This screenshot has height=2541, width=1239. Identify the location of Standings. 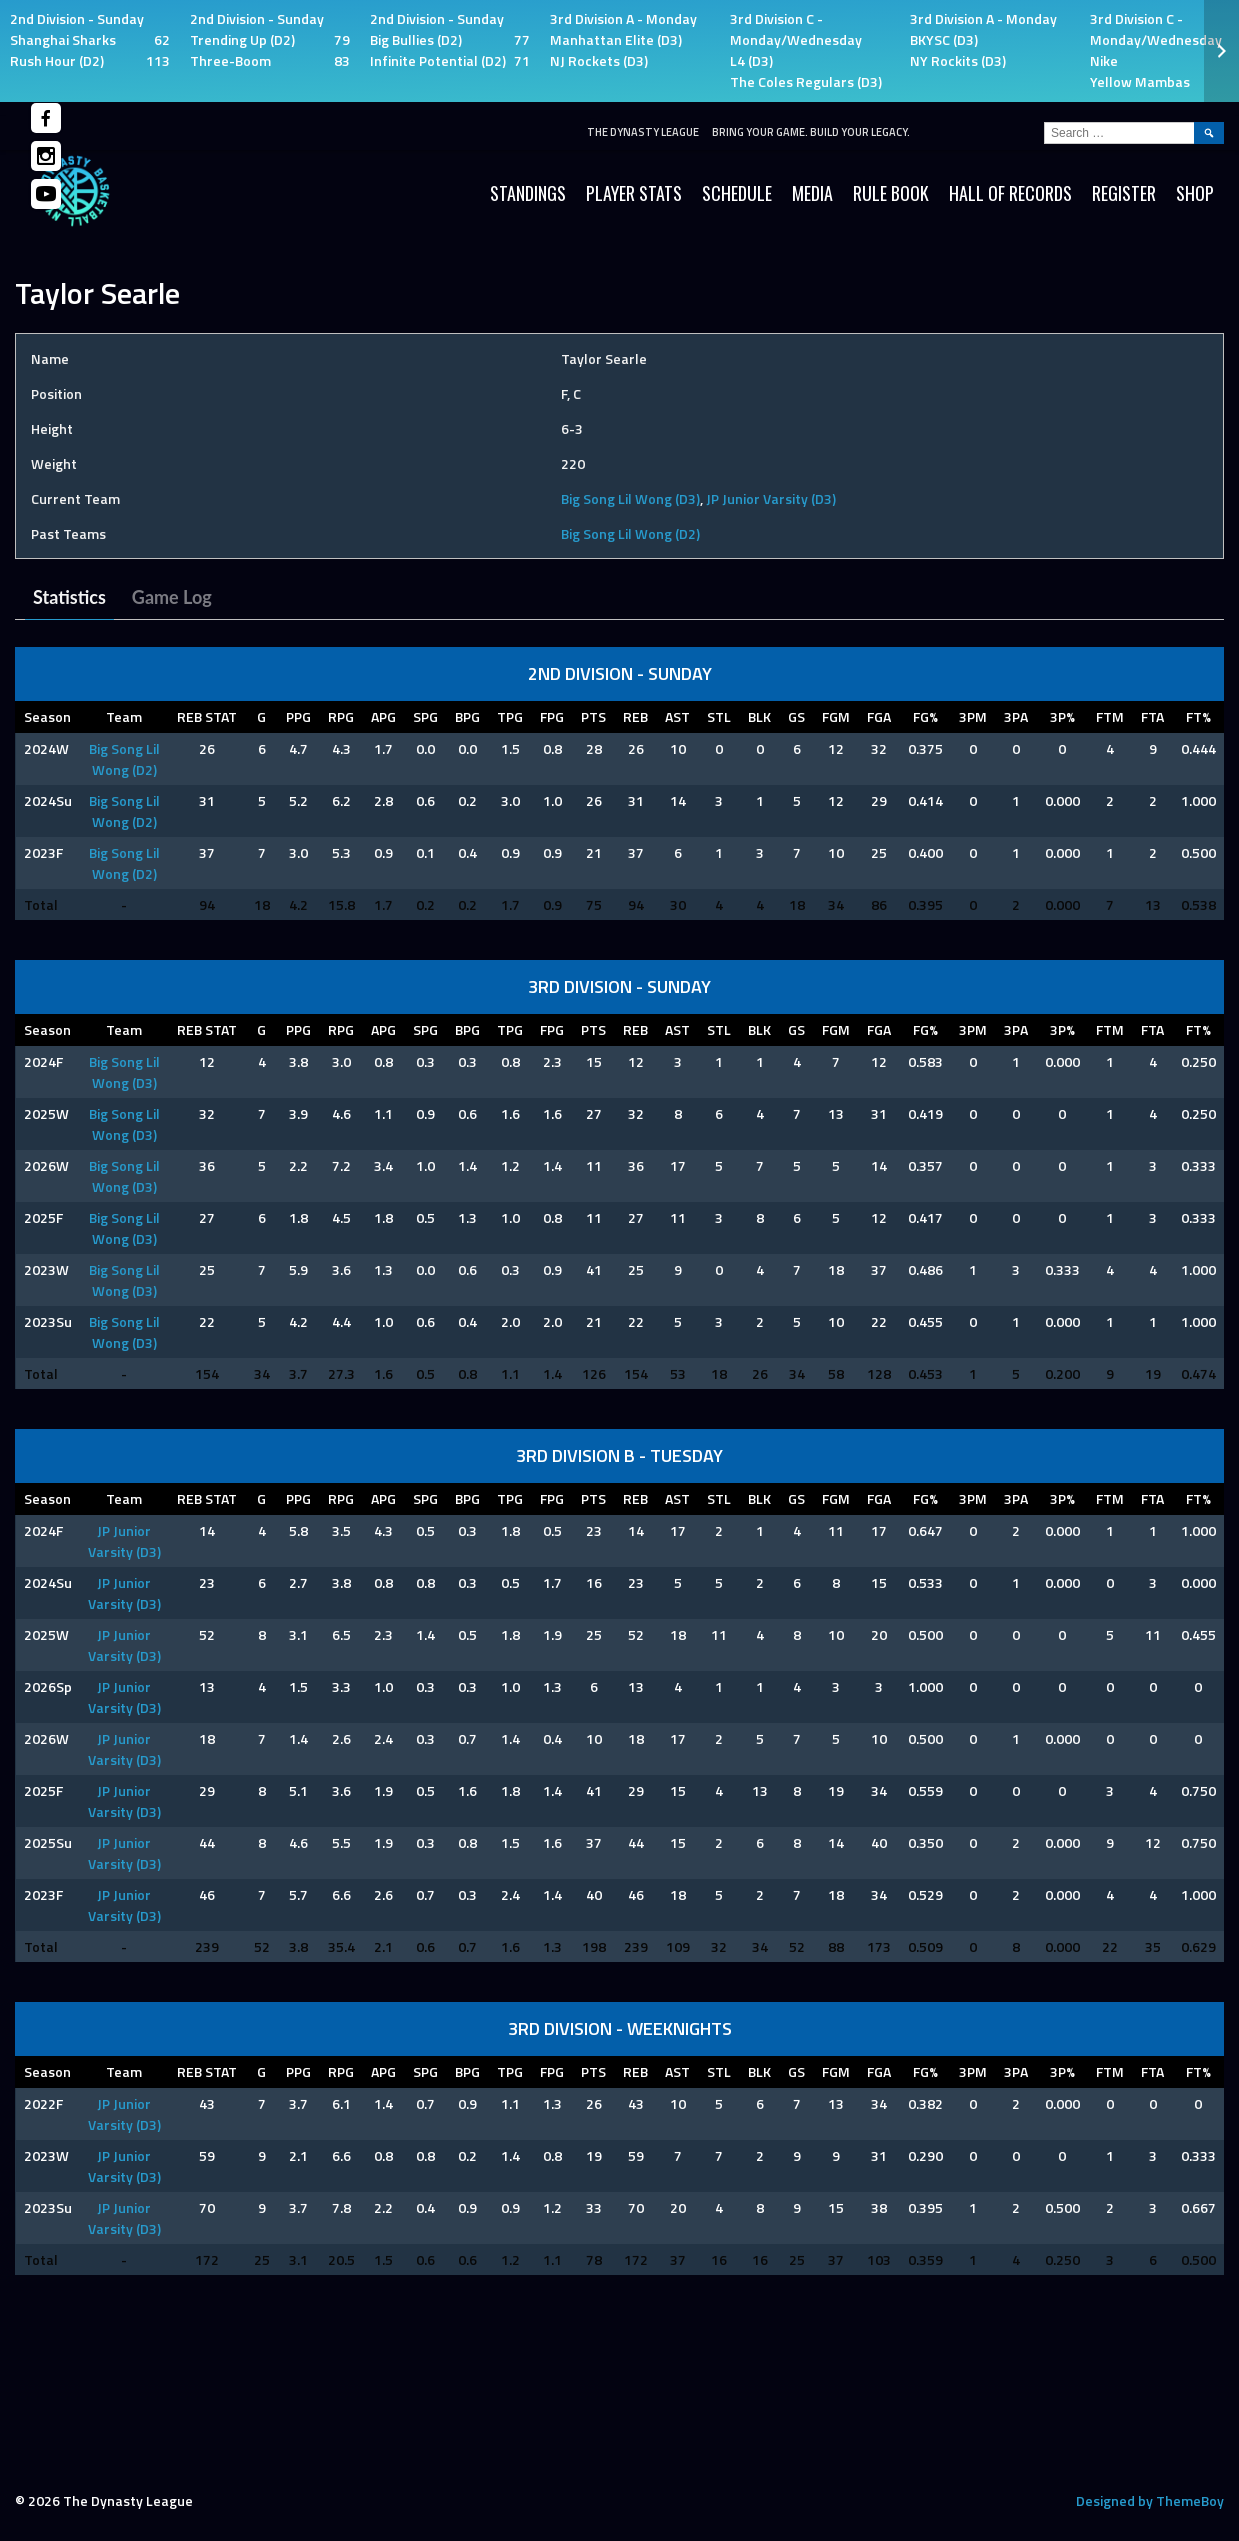
(528, 193).